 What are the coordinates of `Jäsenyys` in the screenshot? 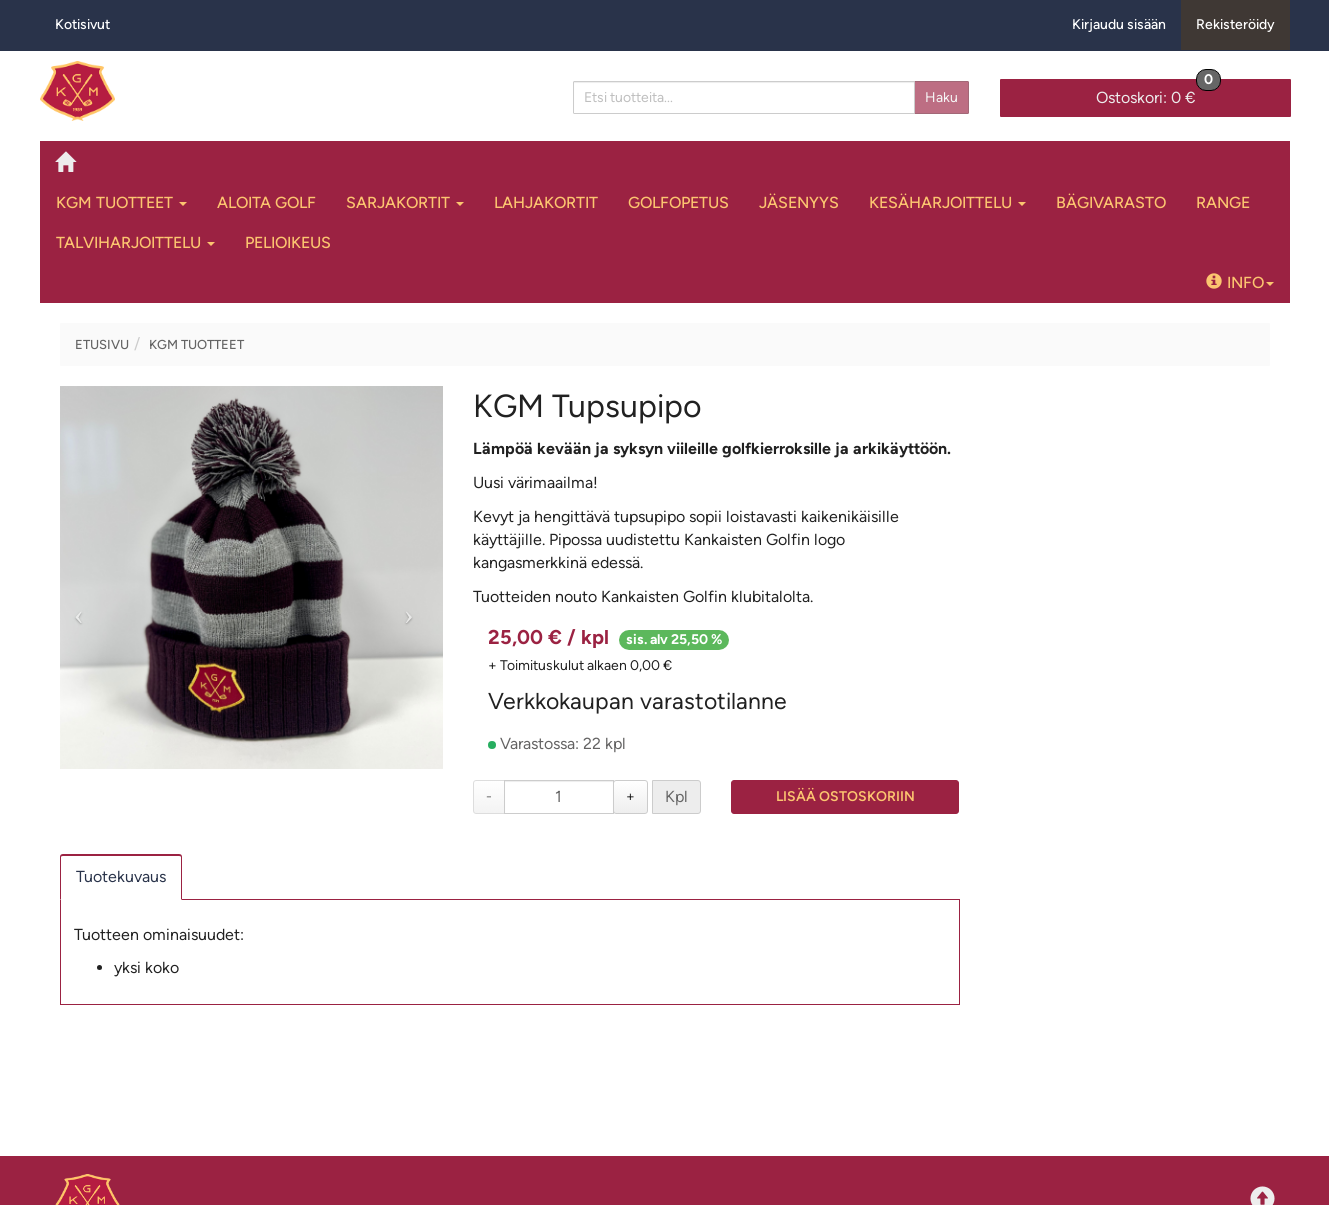 It's located at (799, 202).